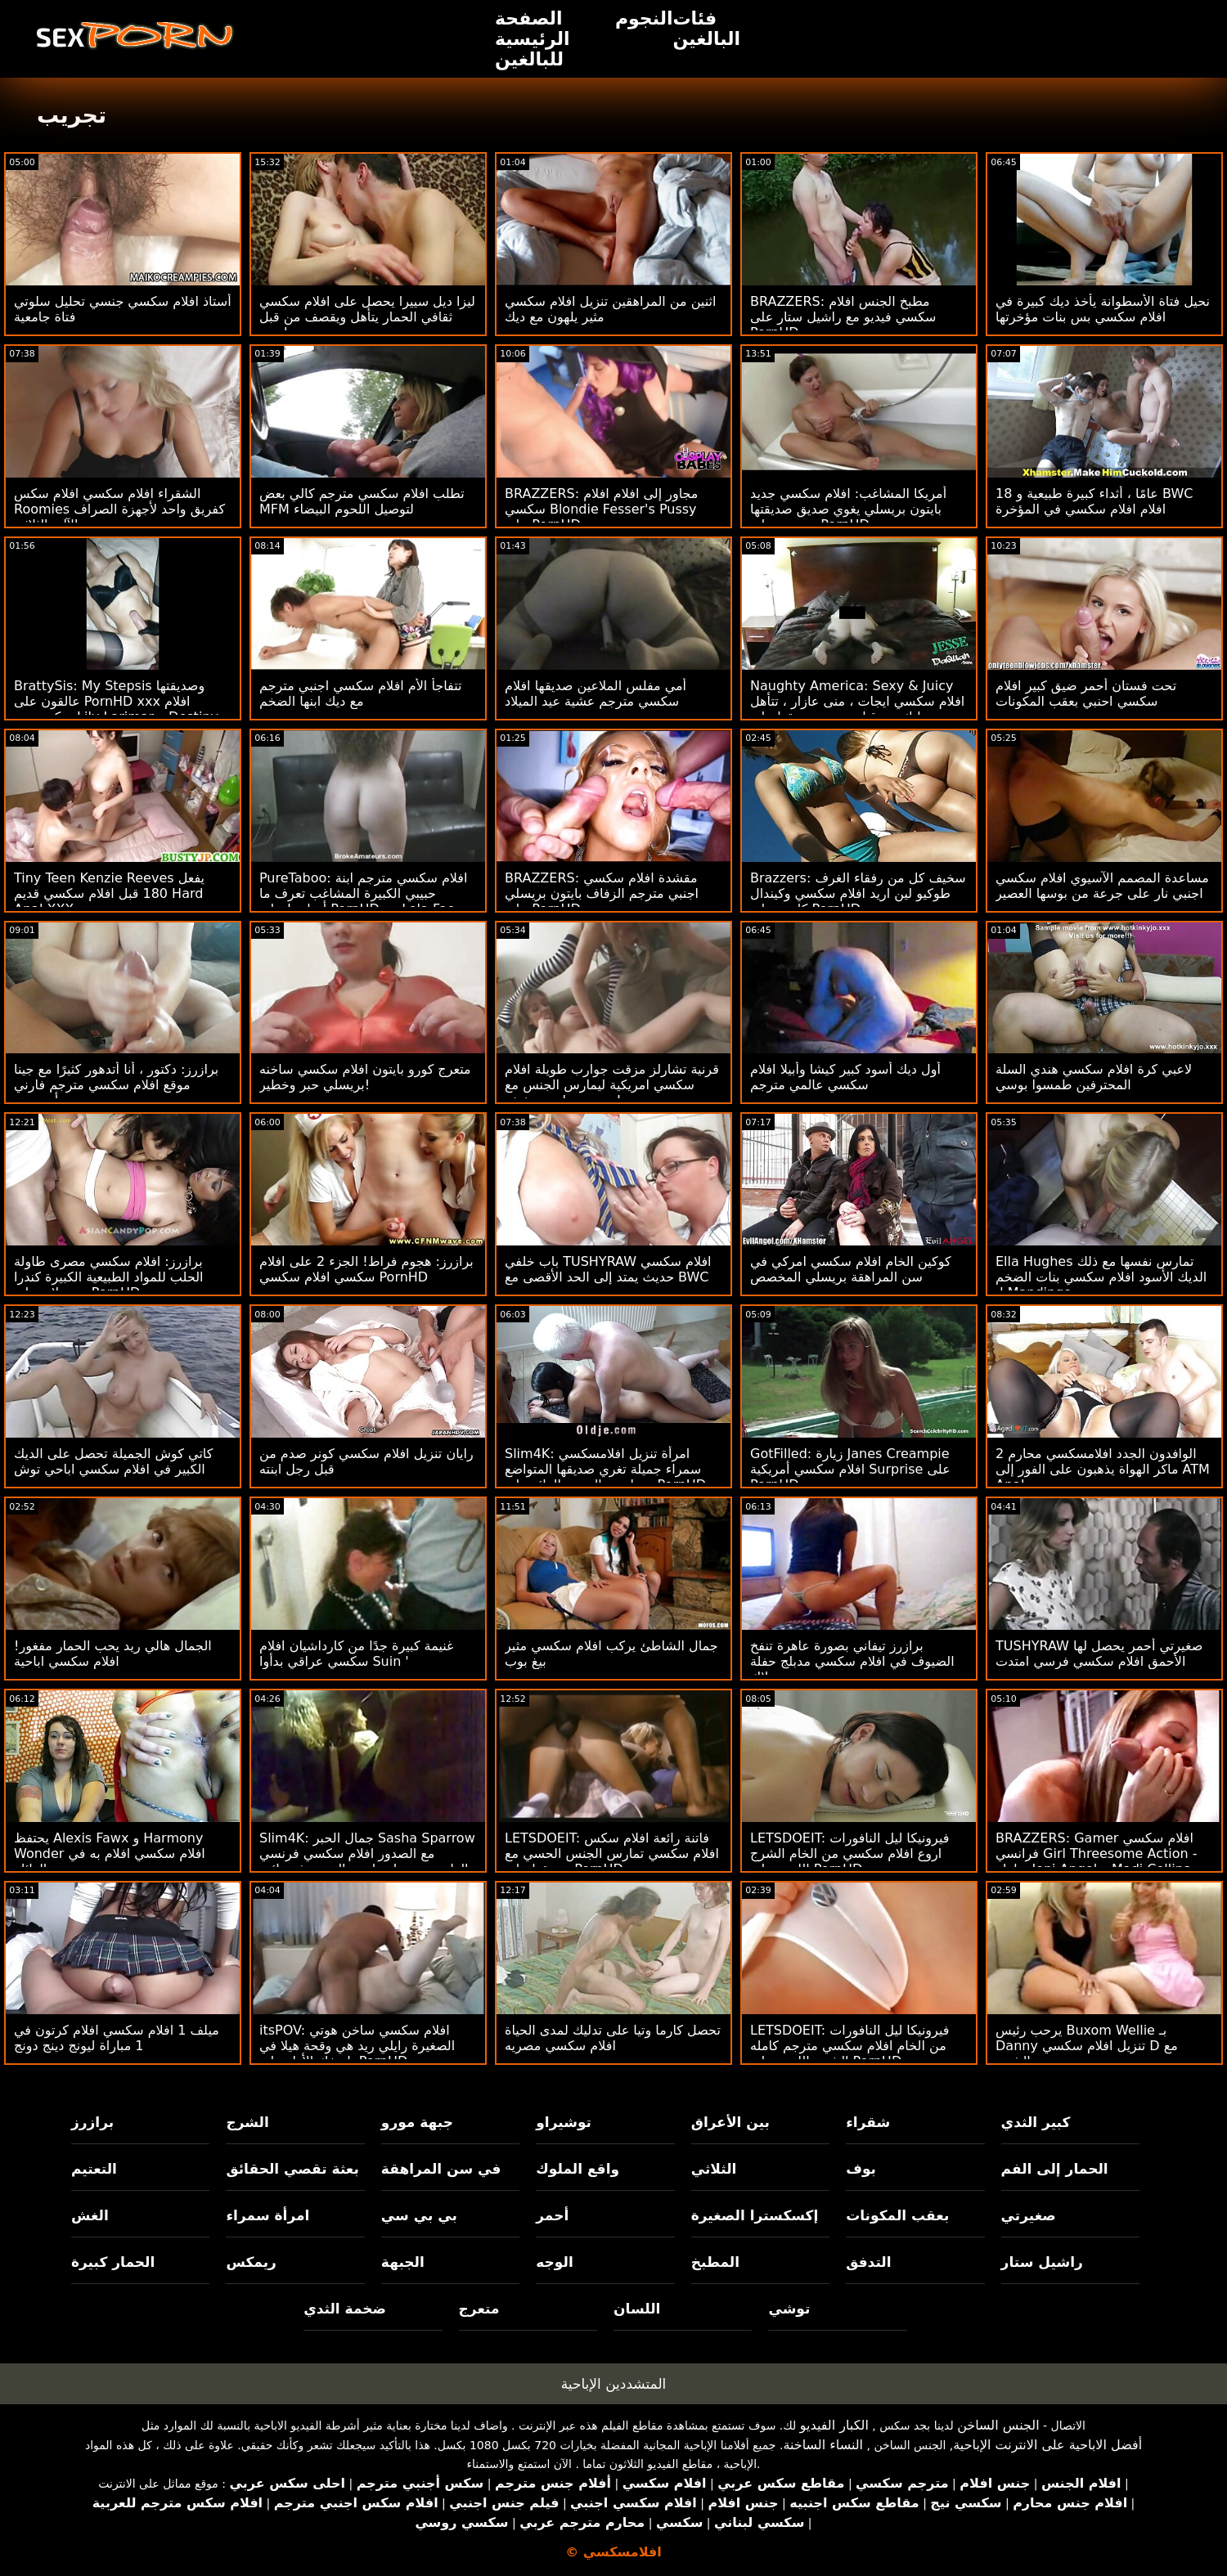 The height and width of the screenshot is (2576, 1227). Describe the element at coordinates (605, 1469) in the screenshot. I see `Slim4K: امرأة تنزيل افلامسكسي سمراء جميلة تغري صديقها المتواضع بممارسة الجنس الرائع على PornHD` at that location.